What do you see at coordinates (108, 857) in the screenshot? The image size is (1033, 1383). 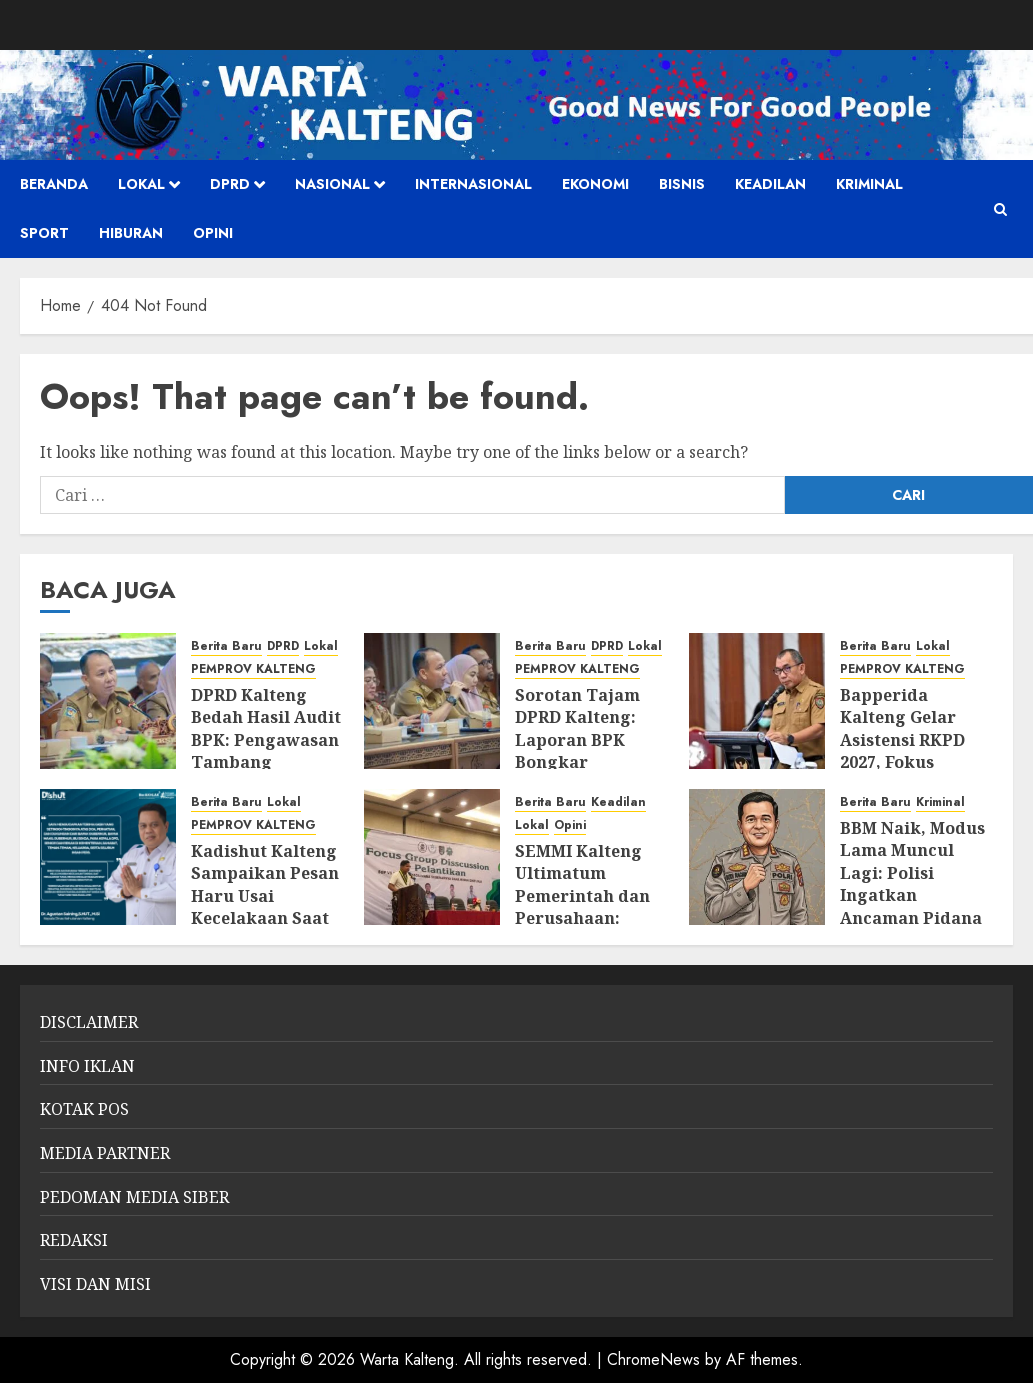 I see `[Kadishut Kalteng Sampaikan Pesan Haru Usai Kecelakaan Saat Bertugas]` at bounding box center [108, 857].